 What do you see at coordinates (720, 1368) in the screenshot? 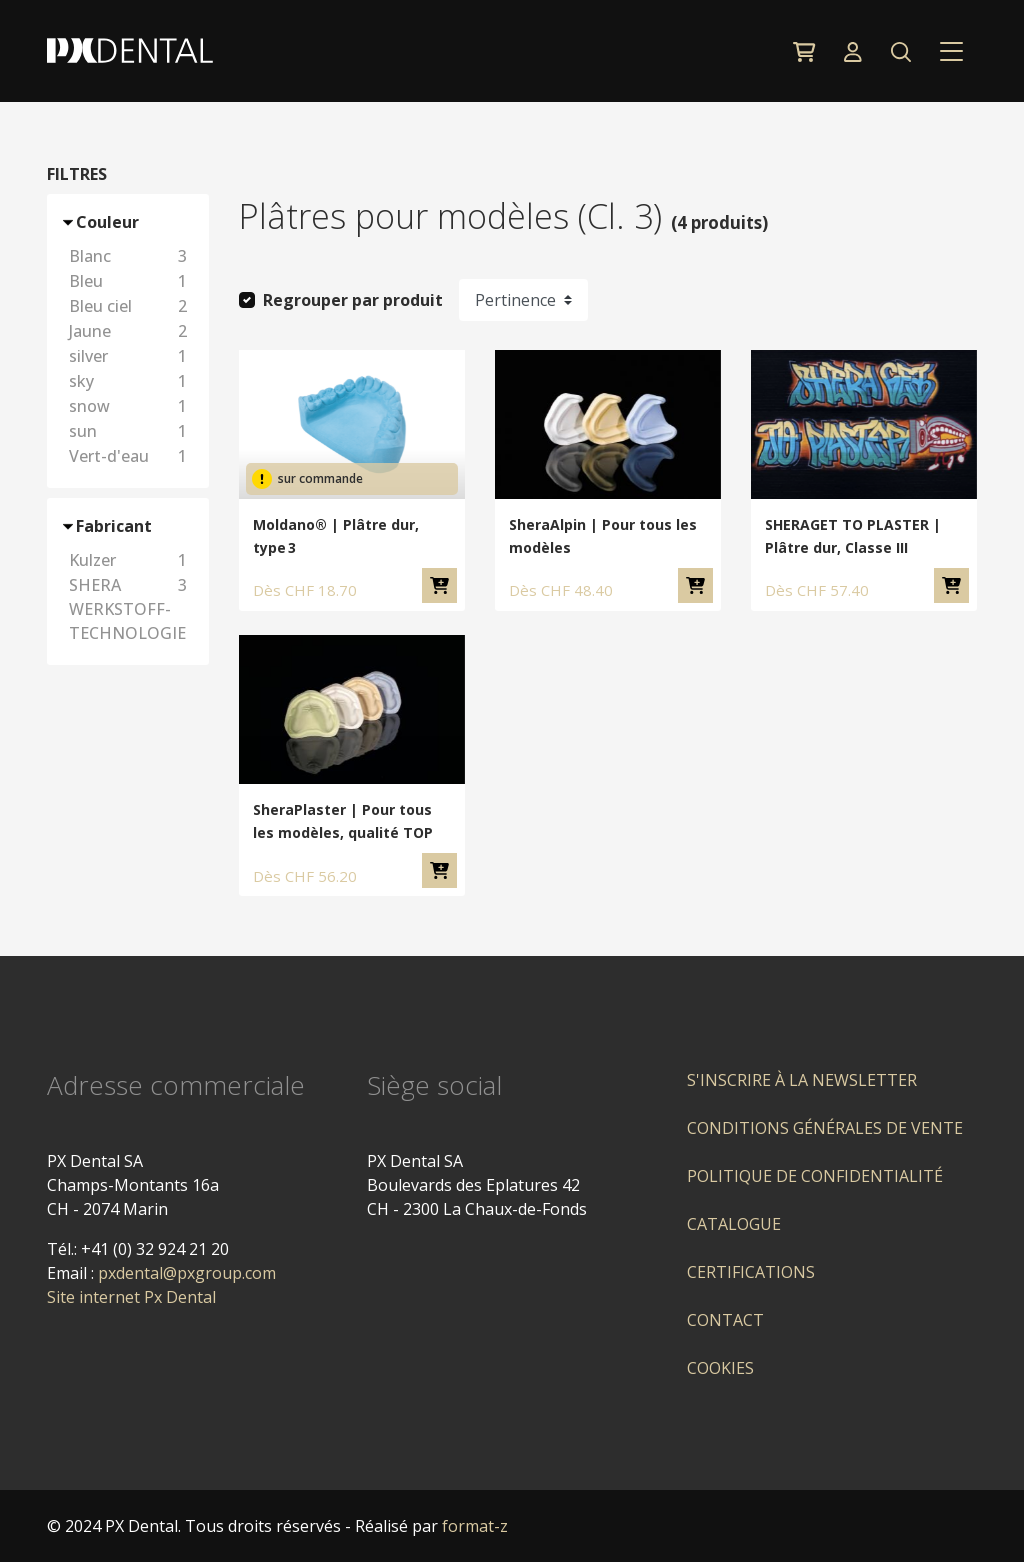
I see `Cookies` at bounding box center [720, 1368].